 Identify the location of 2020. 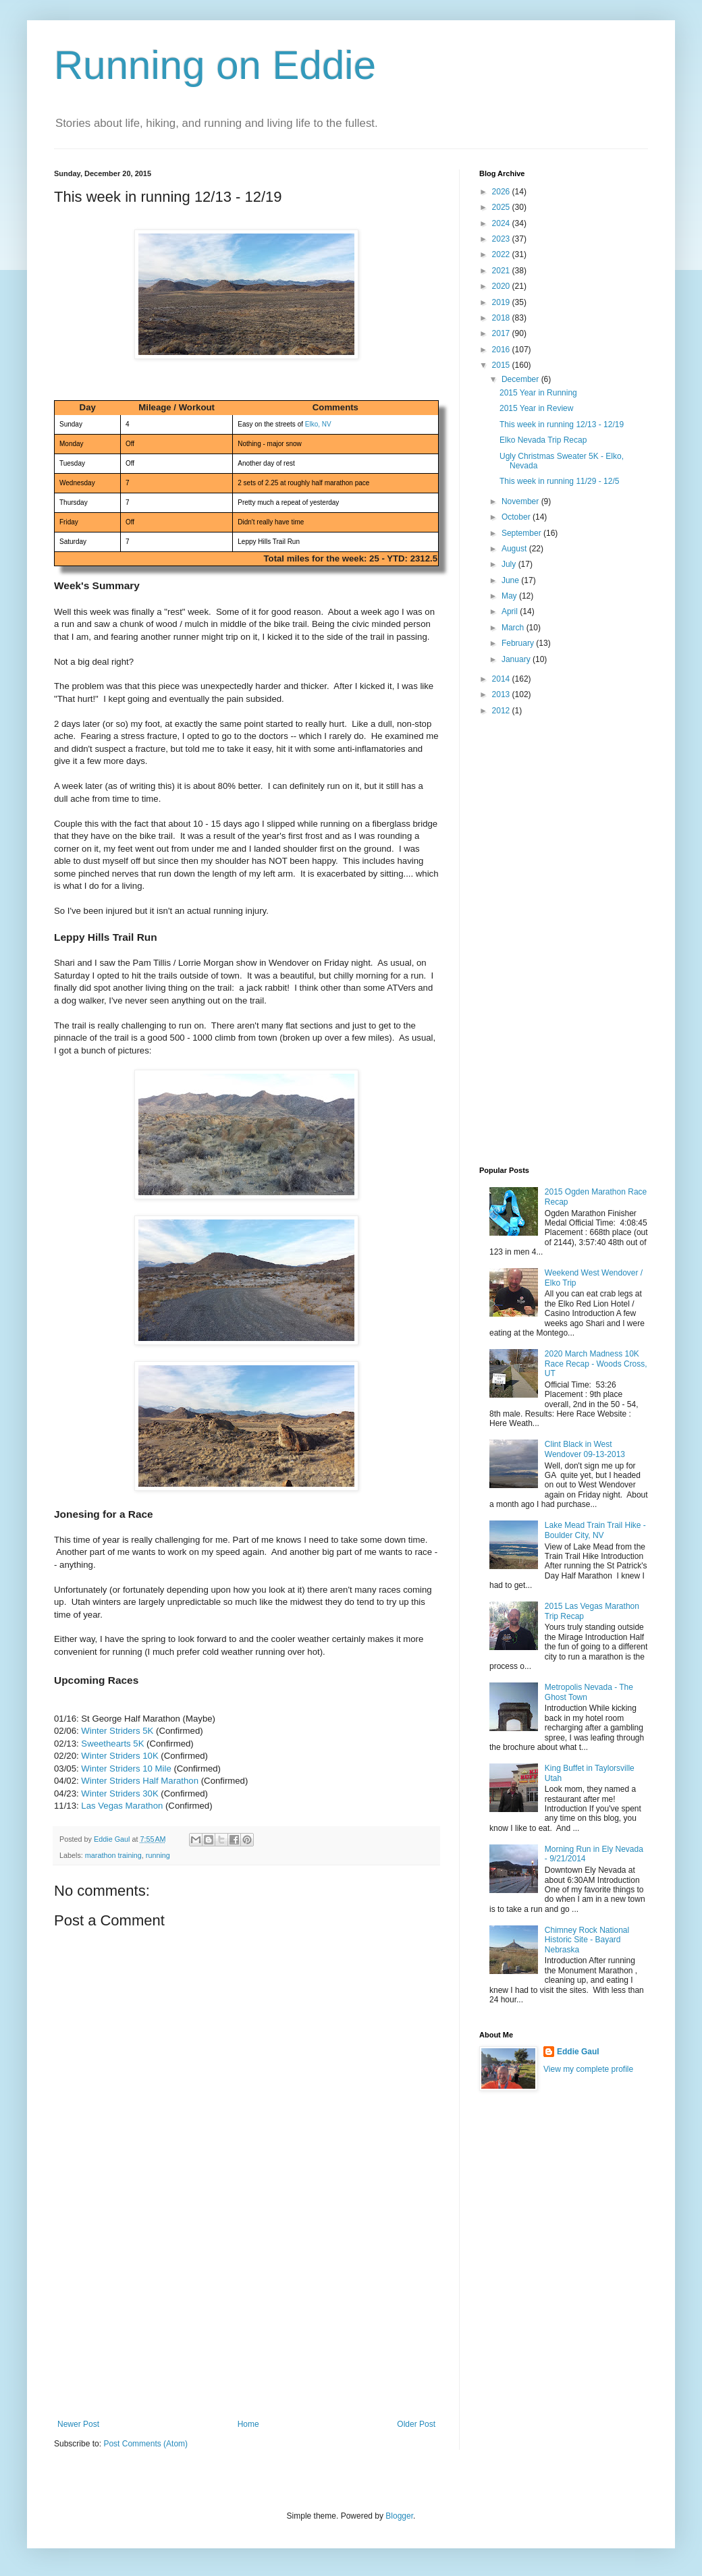
(502, 286).